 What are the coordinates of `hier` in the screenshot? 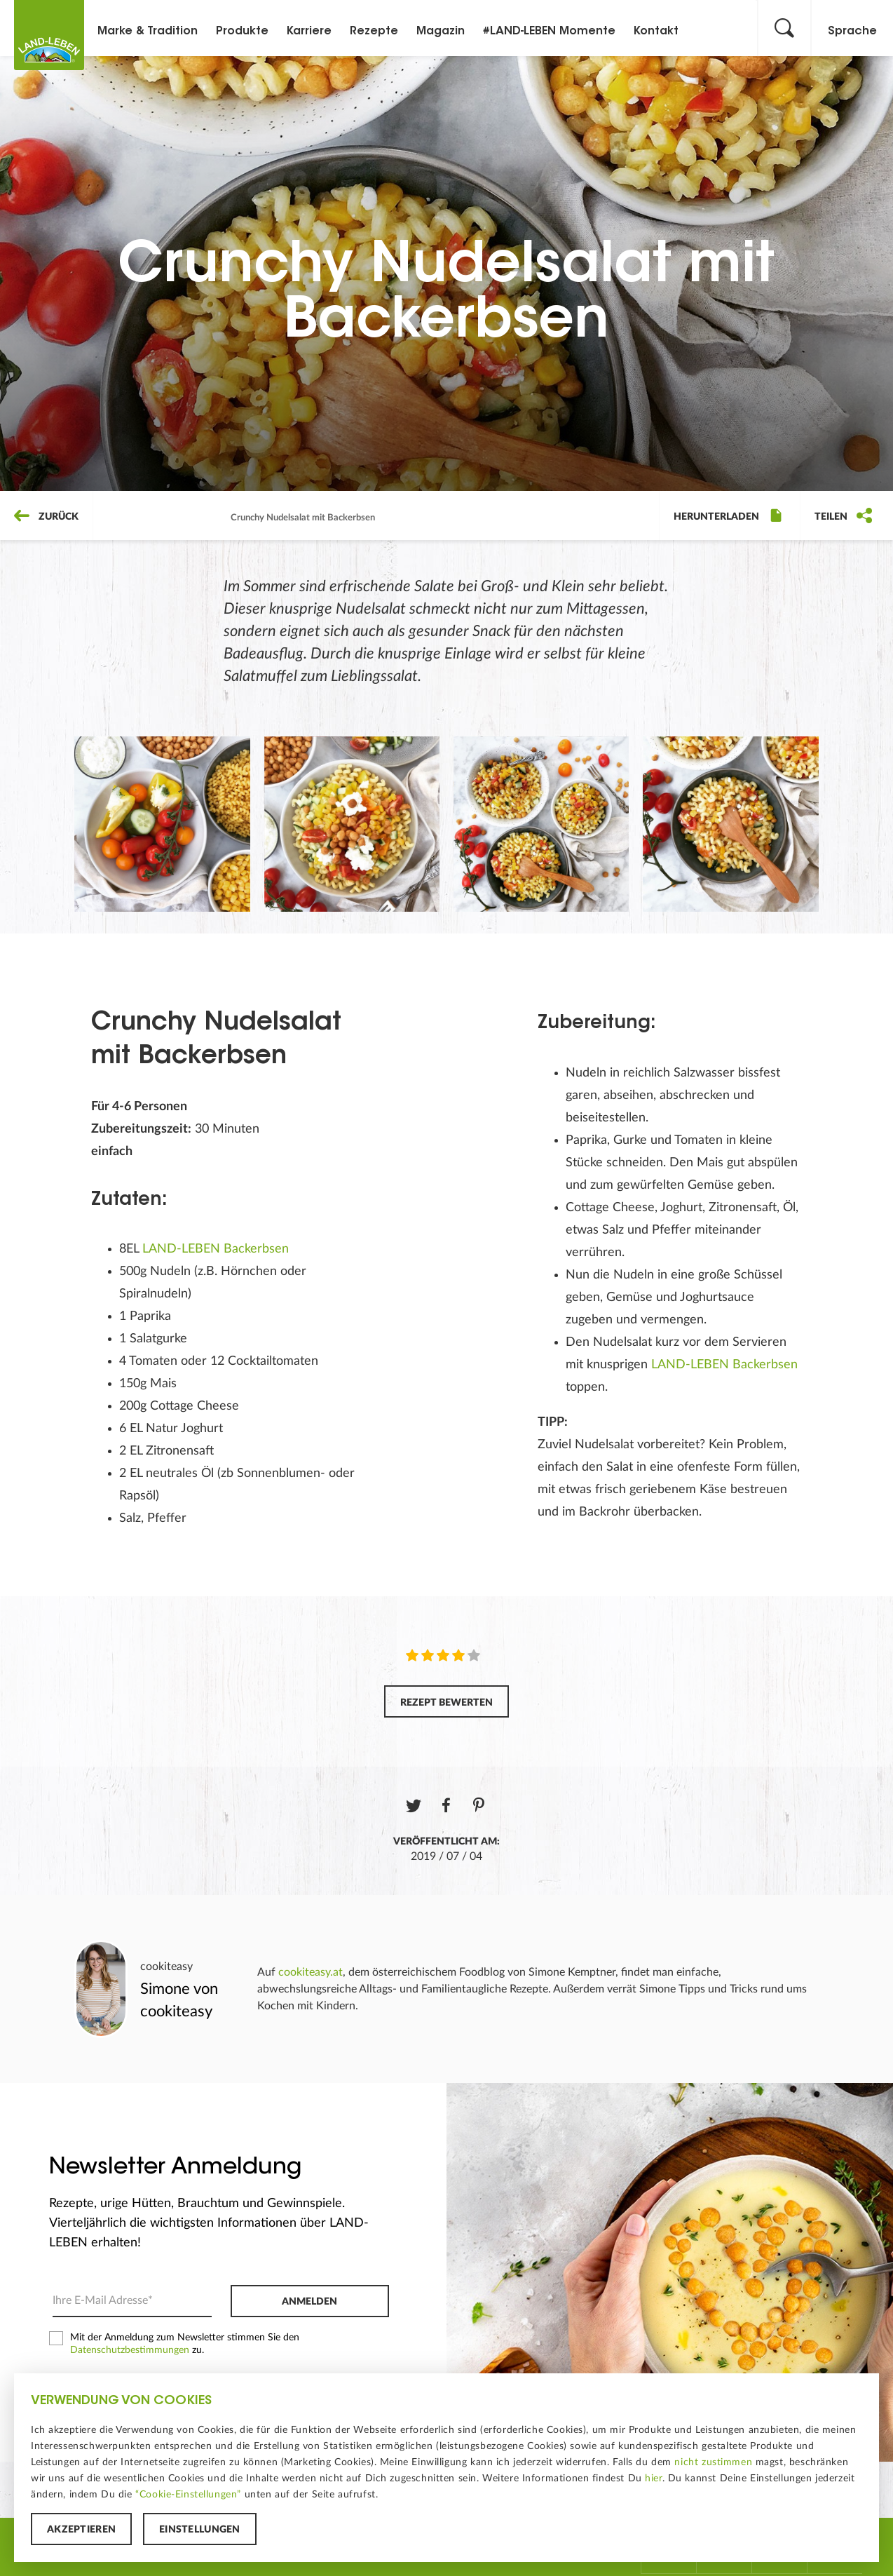 It's located at (653, 2478).